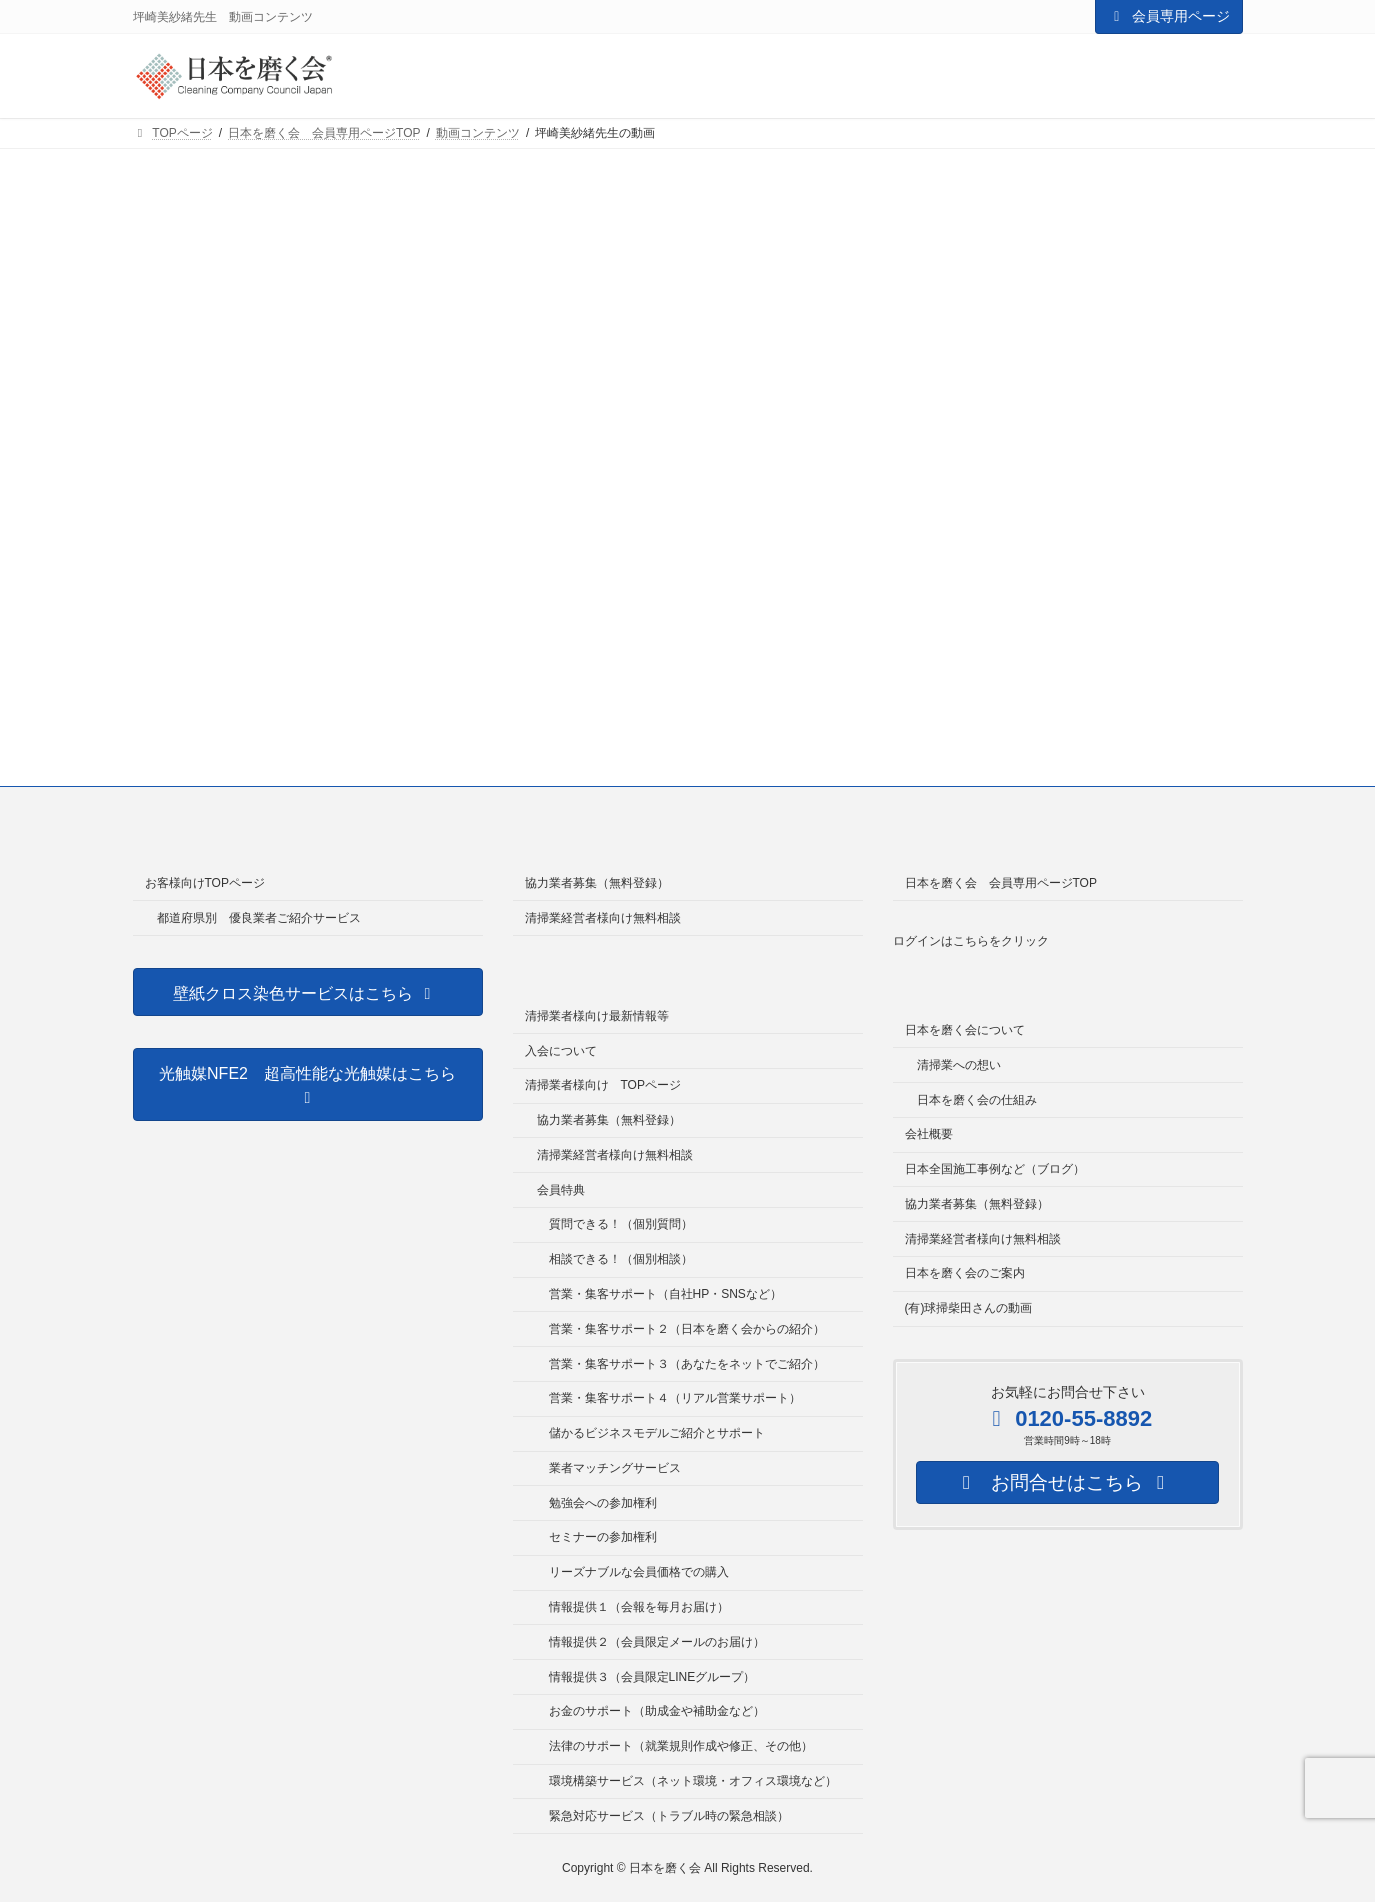  I want to click on 業者マッチングサービス, so click(615, 1468).